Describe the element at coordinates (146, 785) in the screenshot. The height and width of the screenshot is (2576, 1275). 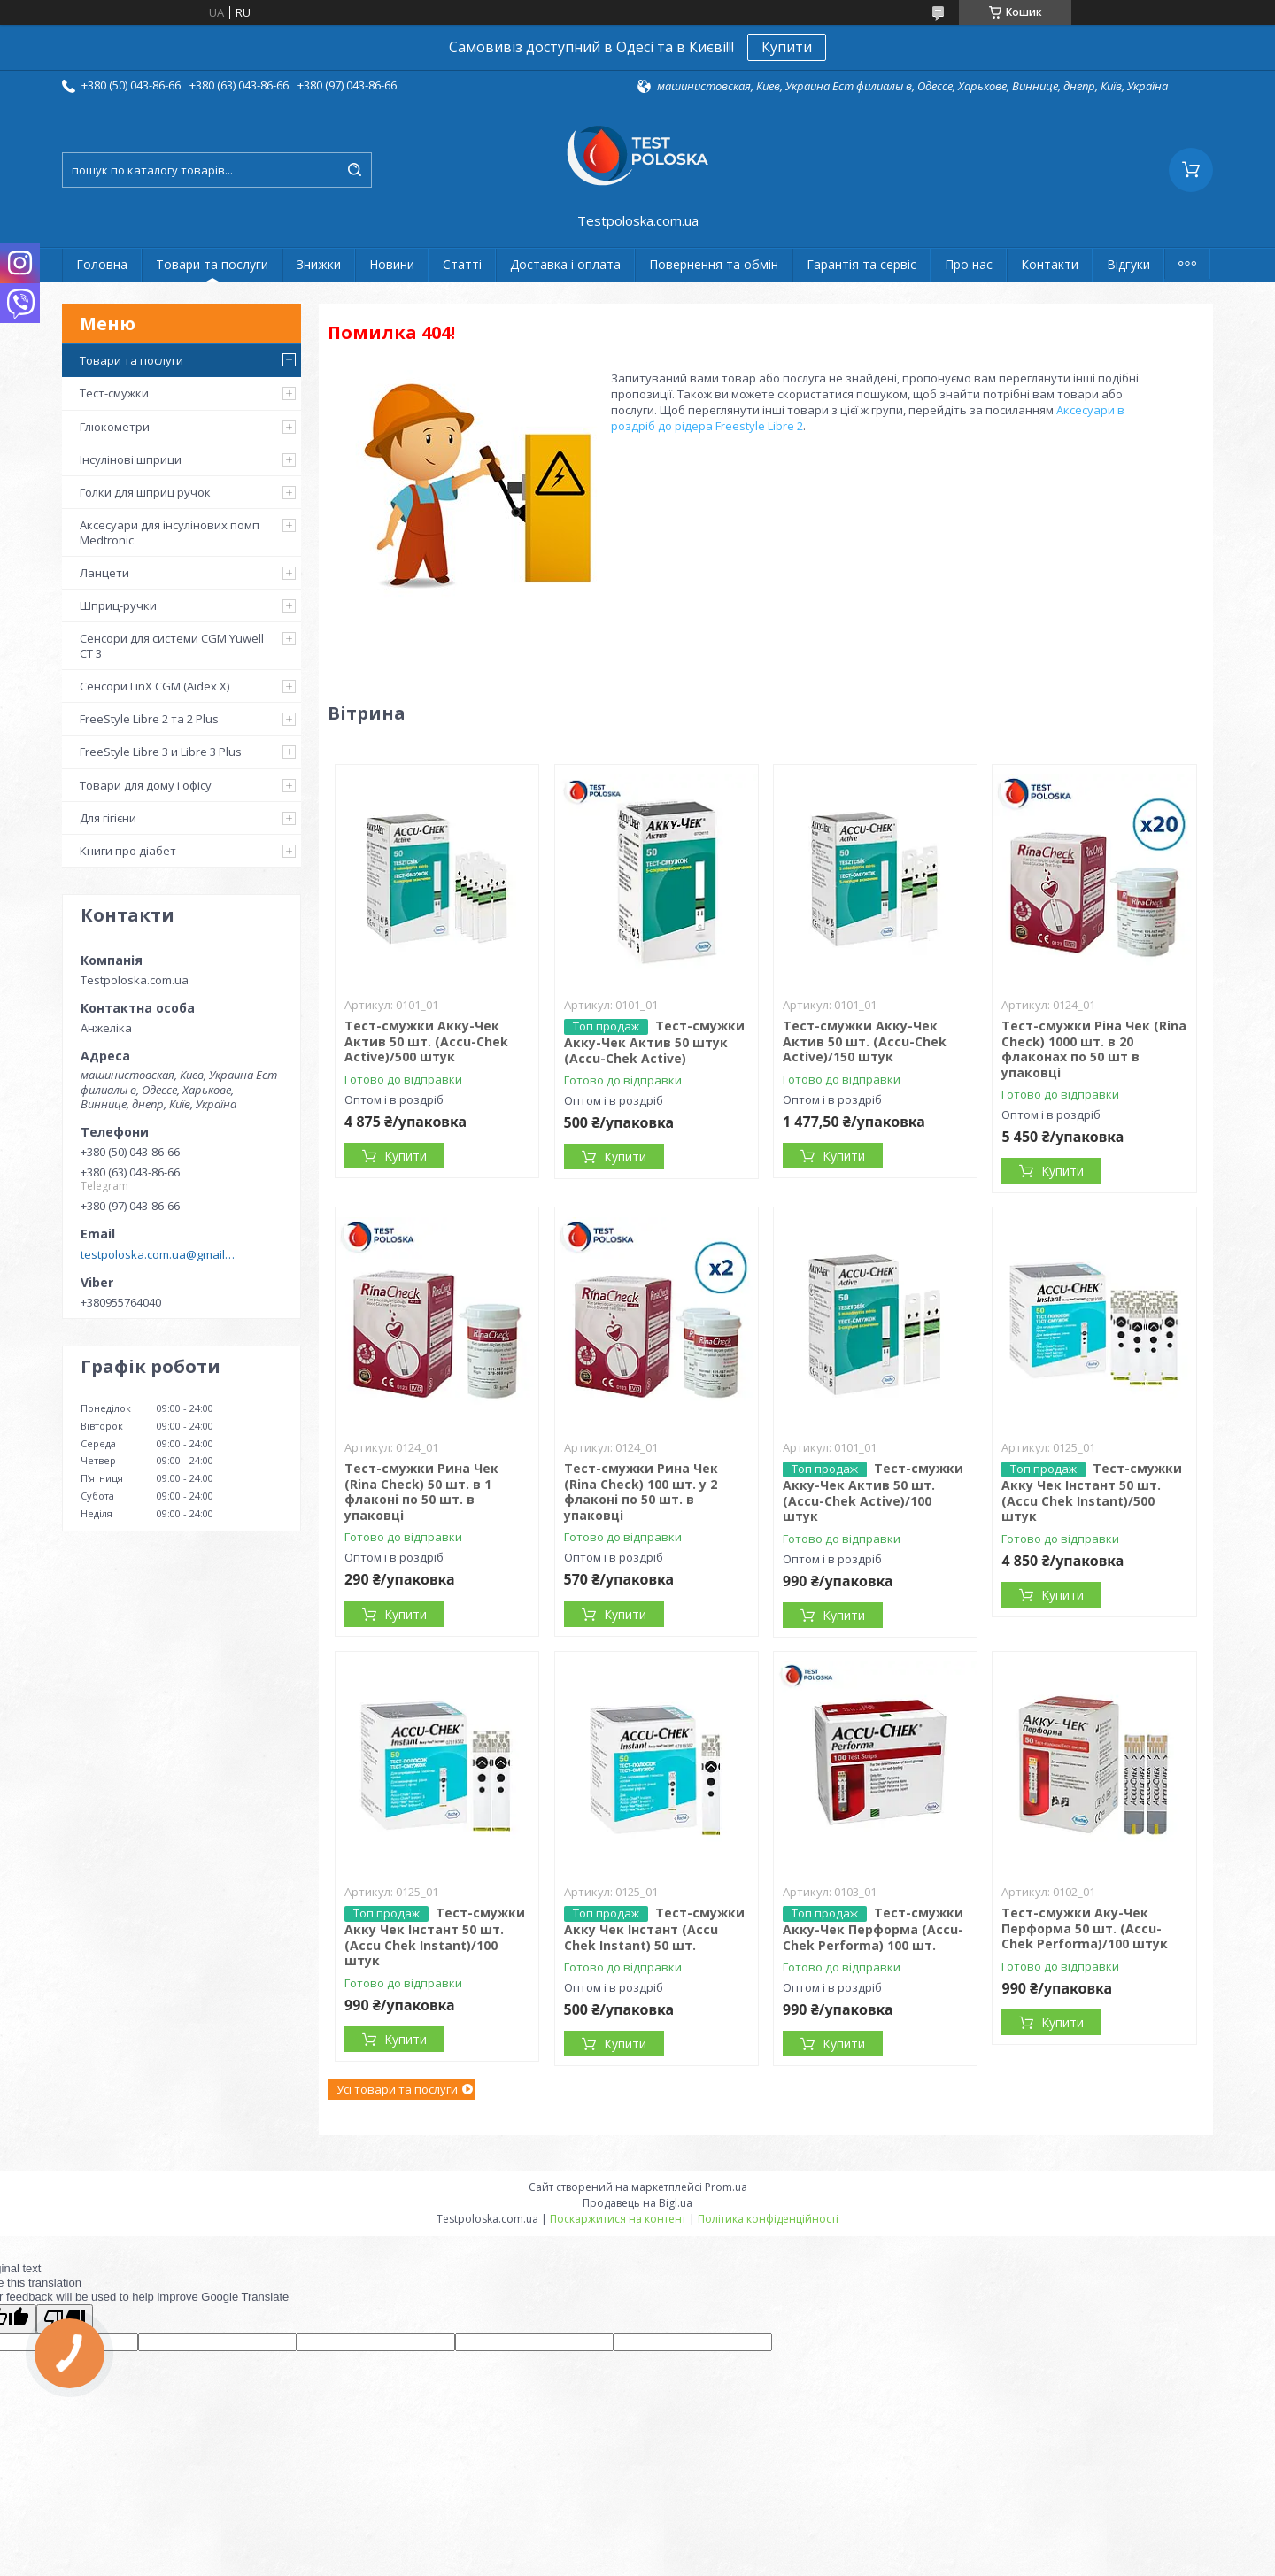
I see `Товари для дому і офісу` at that location.